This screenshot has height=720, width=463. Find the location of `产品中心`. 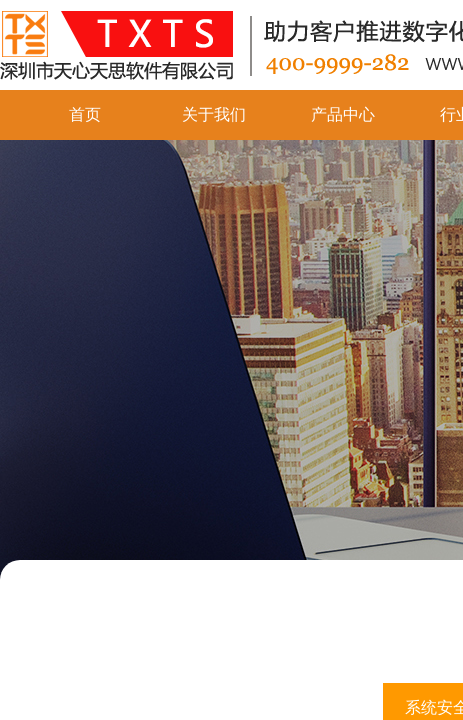

产品中心 is located at coordinates (343, 114).